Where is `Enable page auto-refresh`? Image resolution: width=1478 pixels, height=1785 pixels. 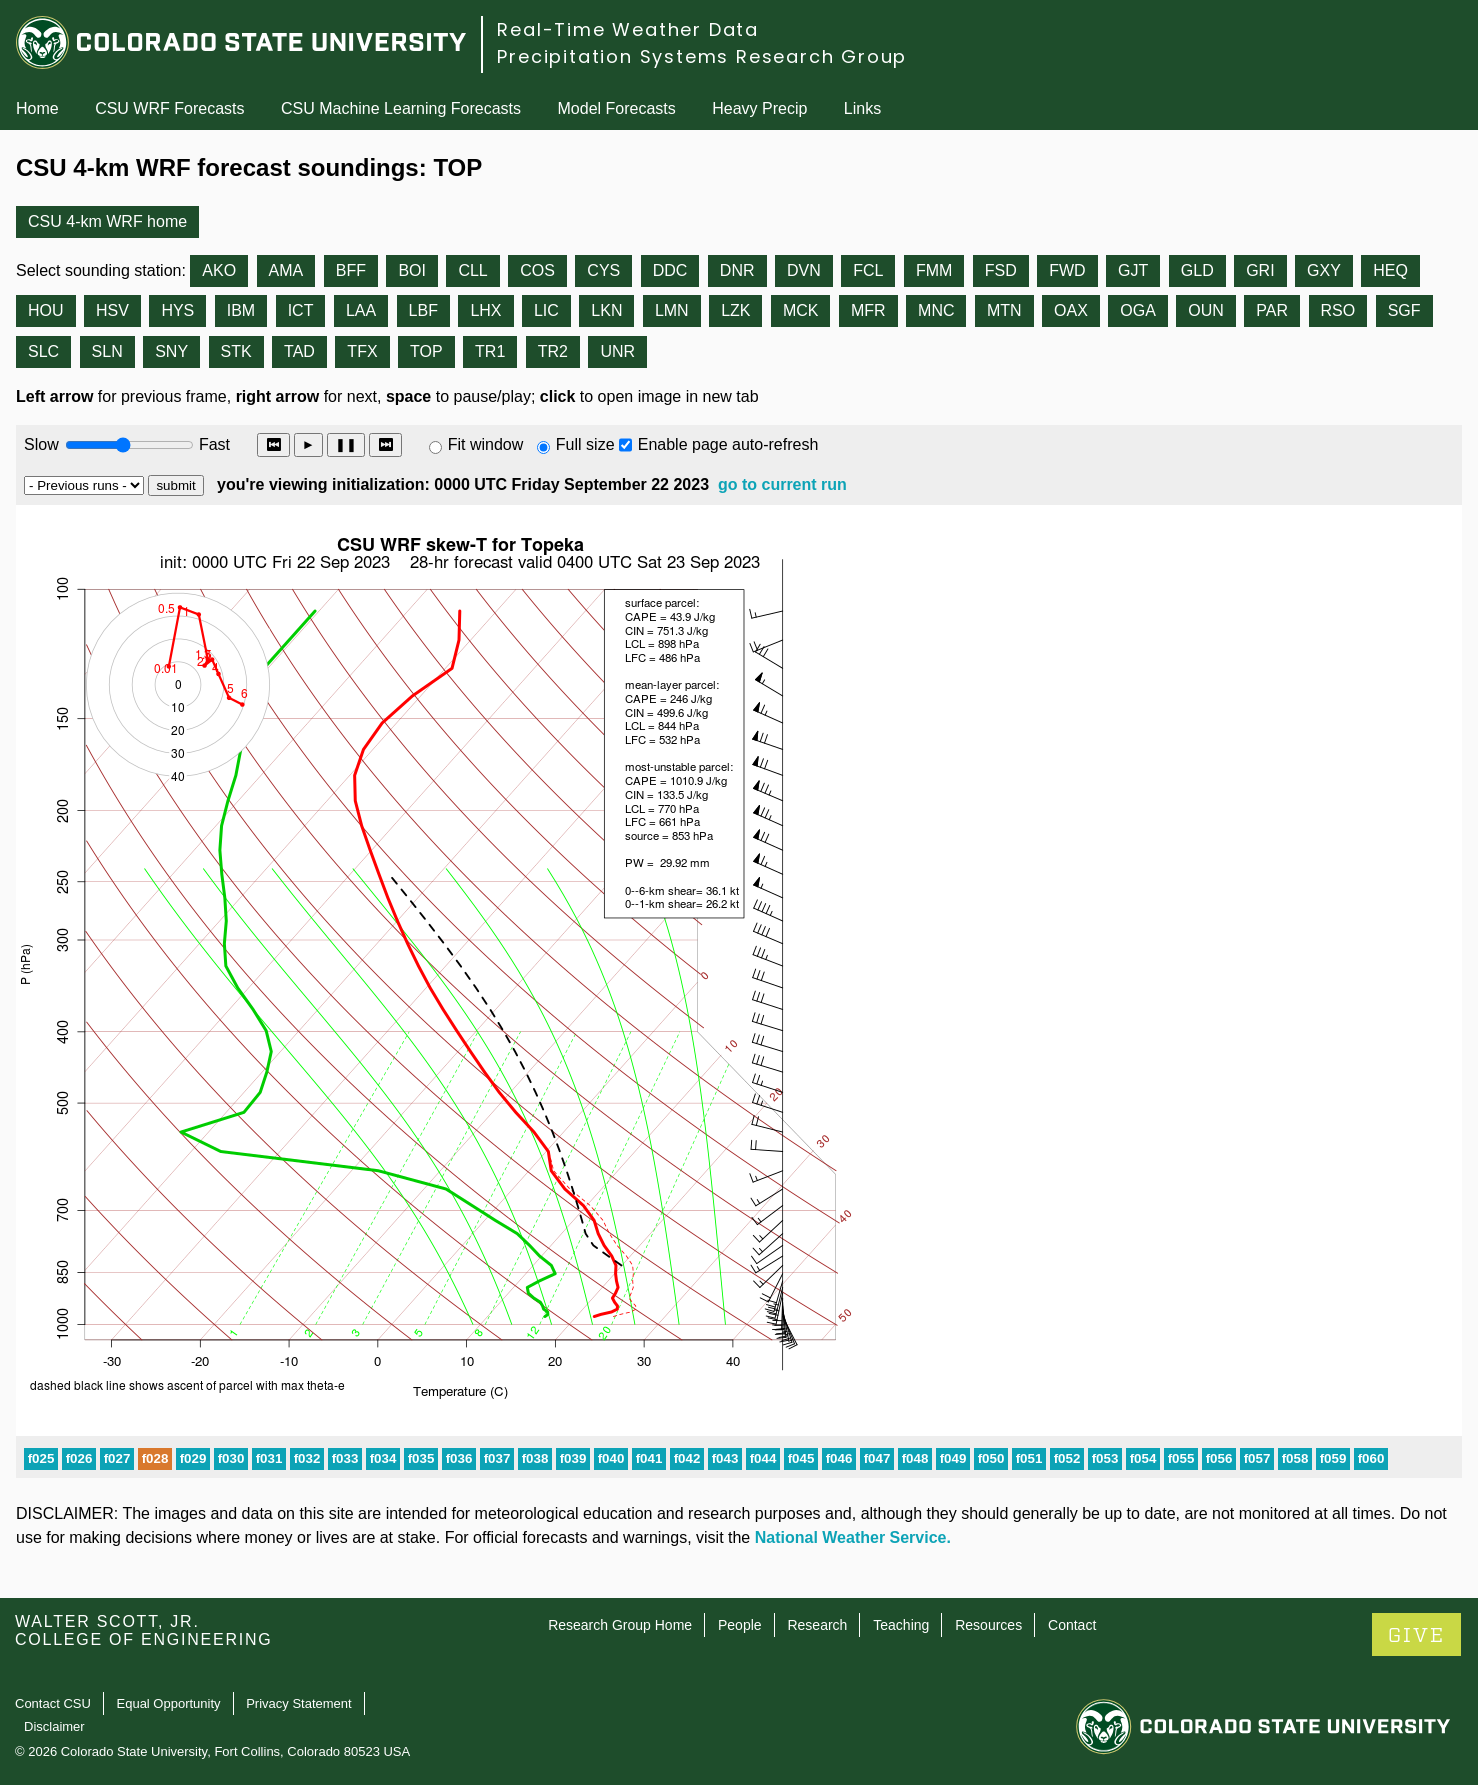 Enable page auto-refresh is located at coordinates (728, 444).